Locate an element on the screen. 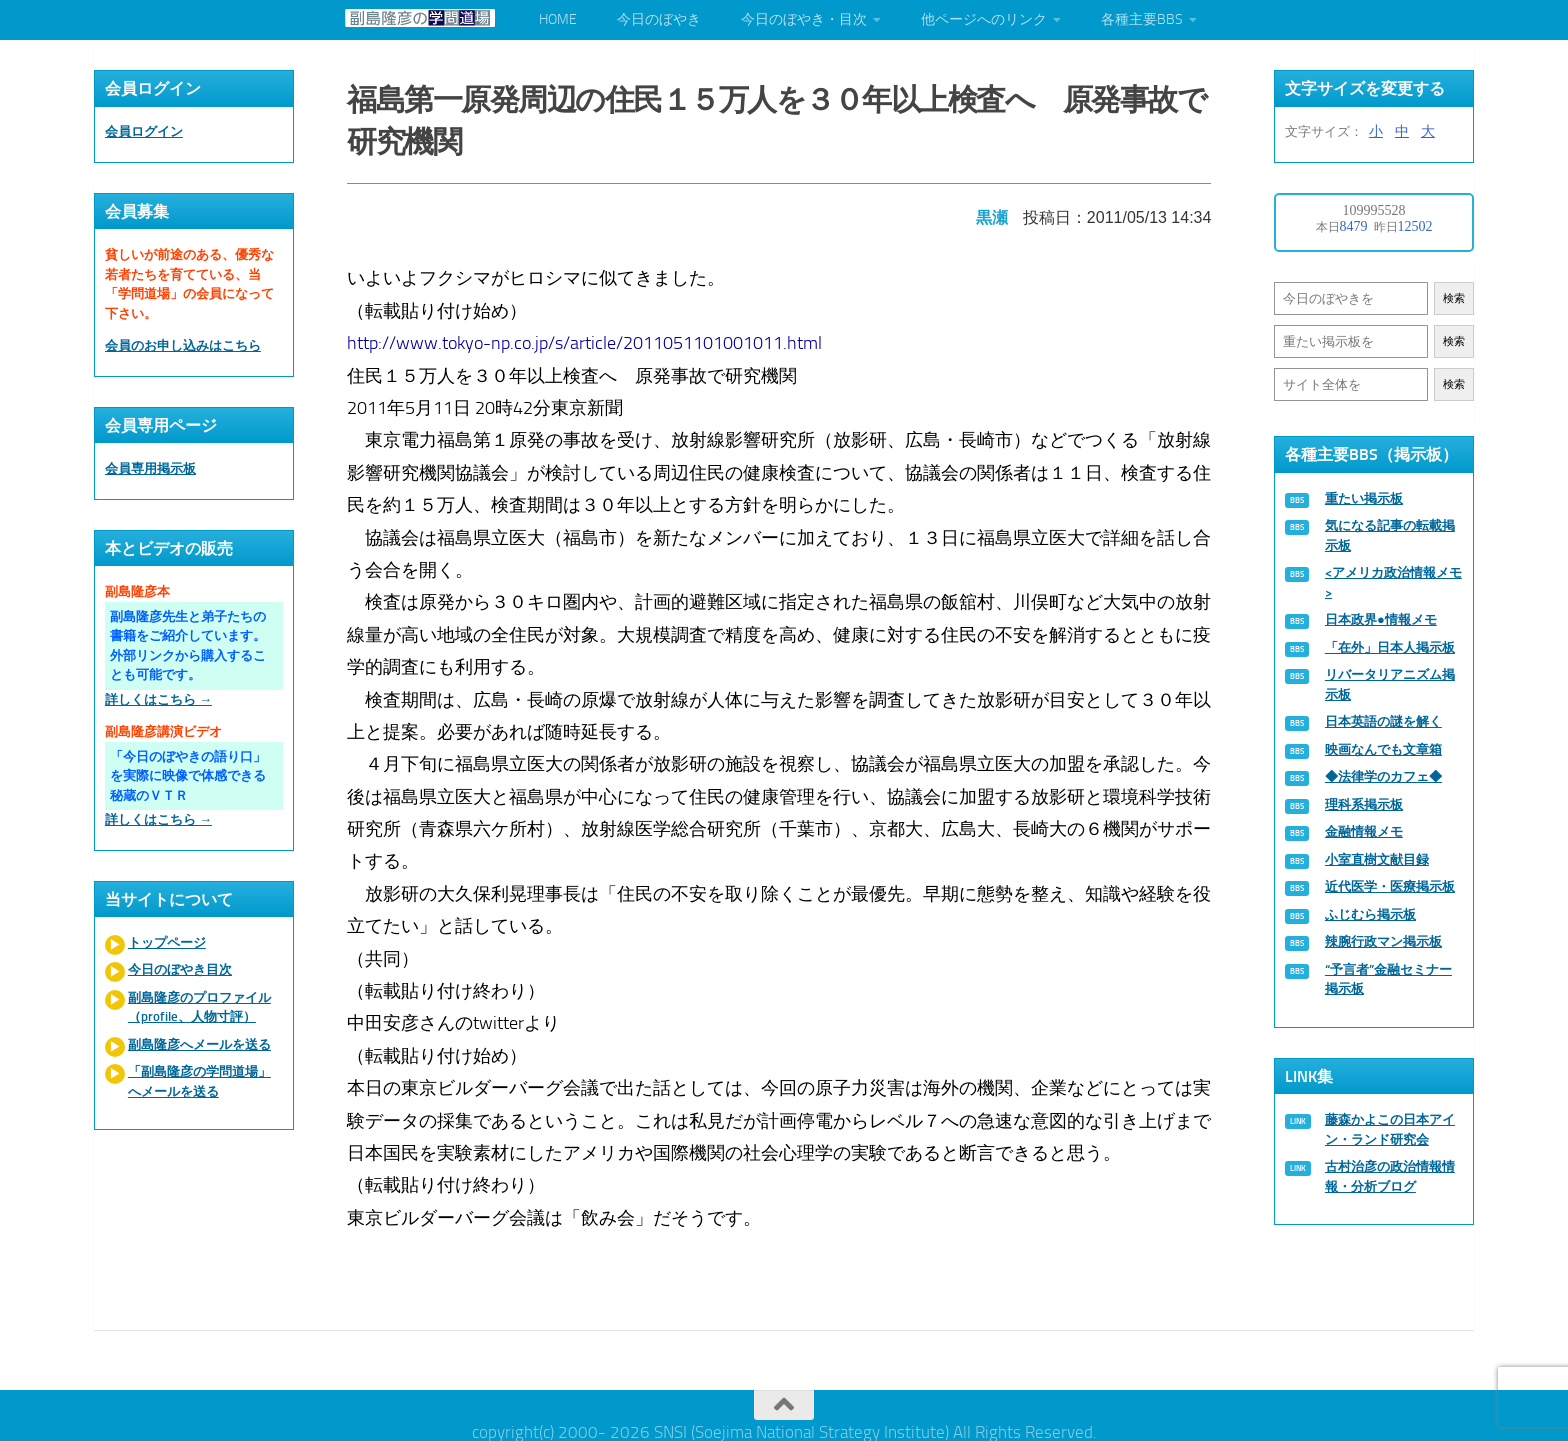 The width and height of the screenshot is (1568, 1441). トップページ is located at coordinates (167, 942).